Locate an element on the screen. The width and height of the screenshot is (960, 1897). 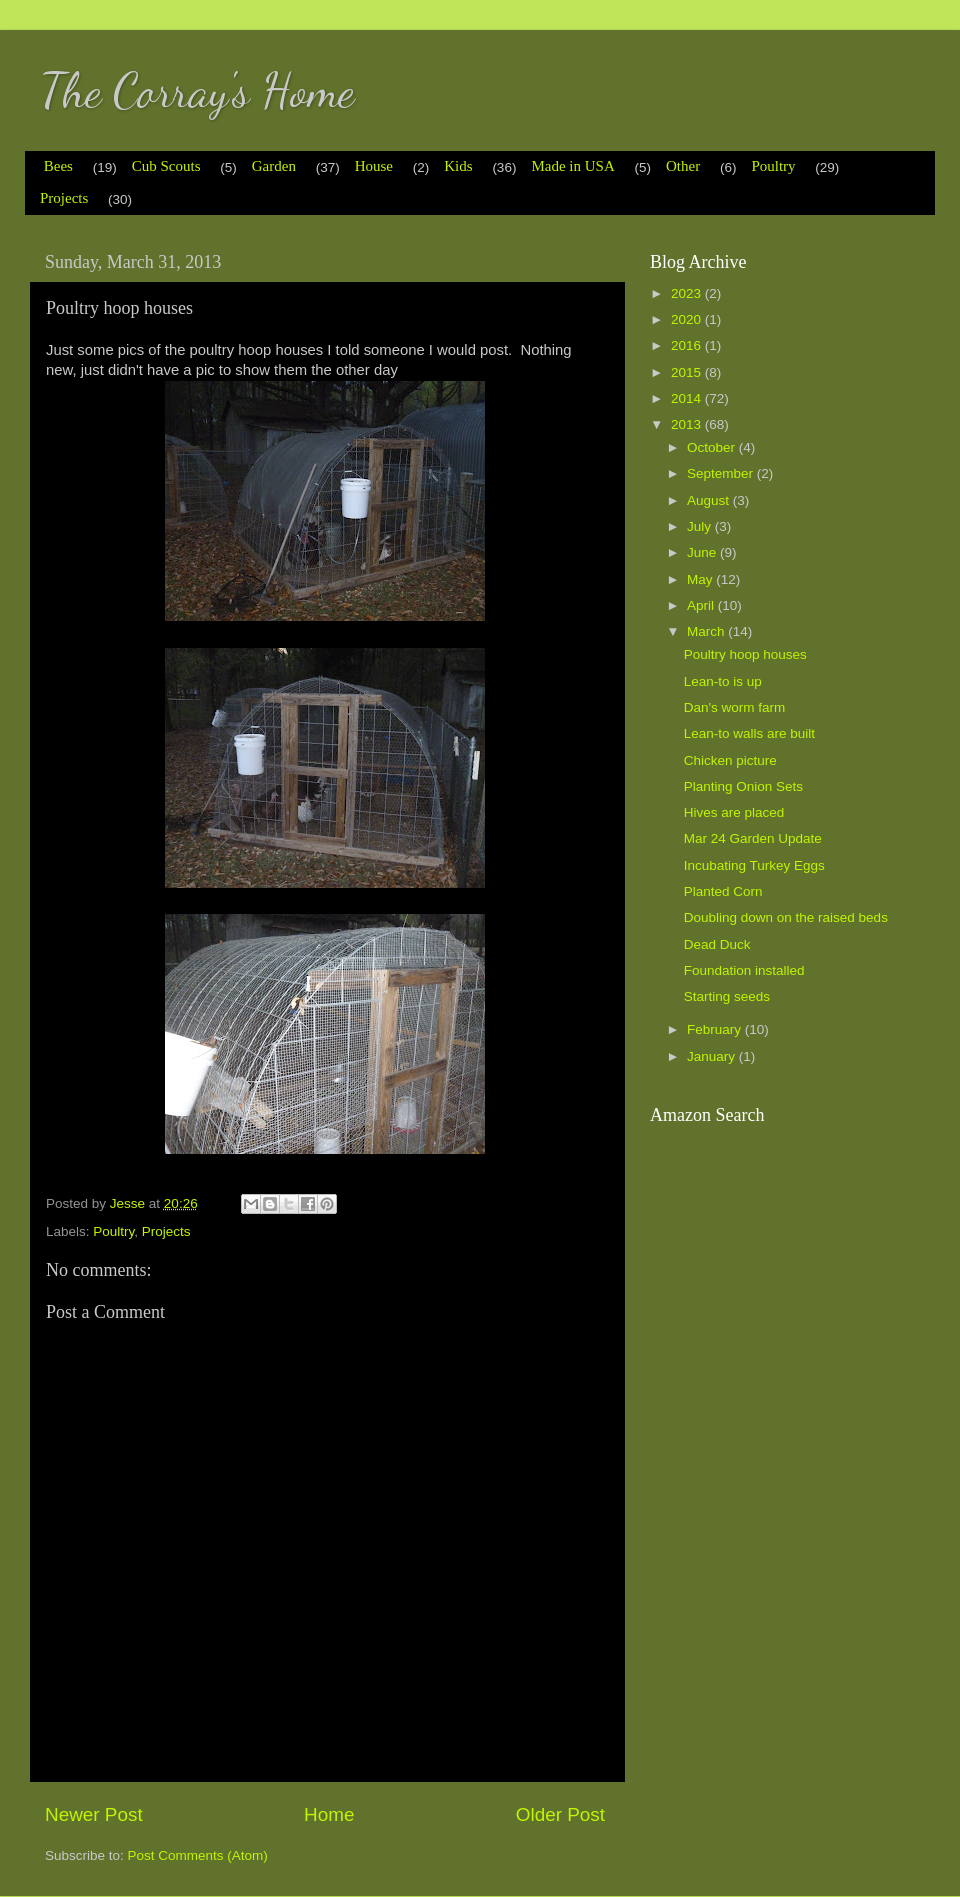
Home is located at coordinates (329, 1814).